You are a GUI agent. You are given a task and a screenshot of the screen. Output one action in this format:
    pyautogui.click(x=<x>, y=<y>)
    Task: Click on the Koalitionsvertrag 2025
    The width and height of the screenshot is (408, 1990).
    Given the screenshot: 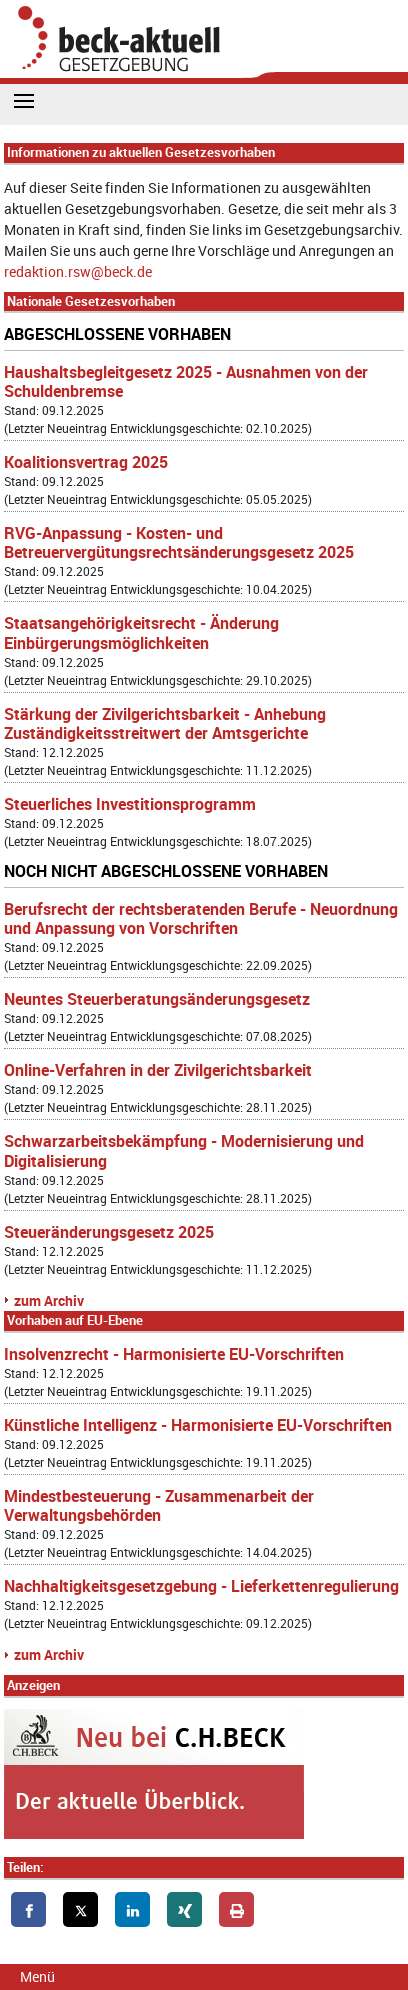 What is the action you would take?
    pyautogui.click(x=86, y=462)
    